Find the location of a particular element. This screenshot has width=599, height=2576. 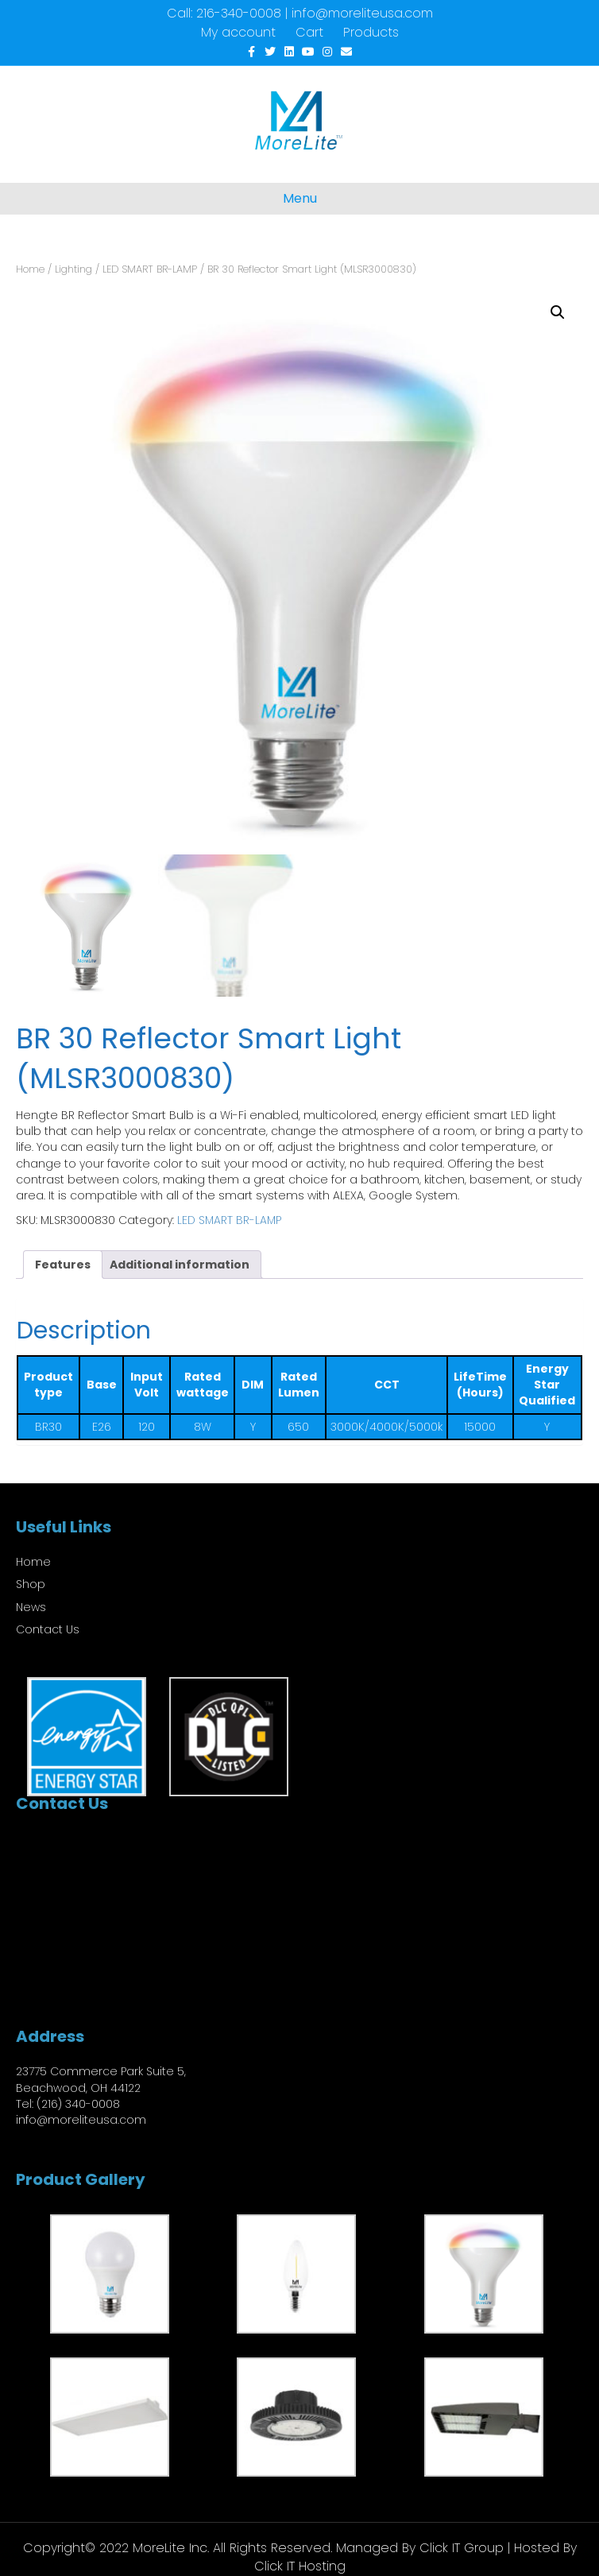

Home is located at coordinates (30, 269).